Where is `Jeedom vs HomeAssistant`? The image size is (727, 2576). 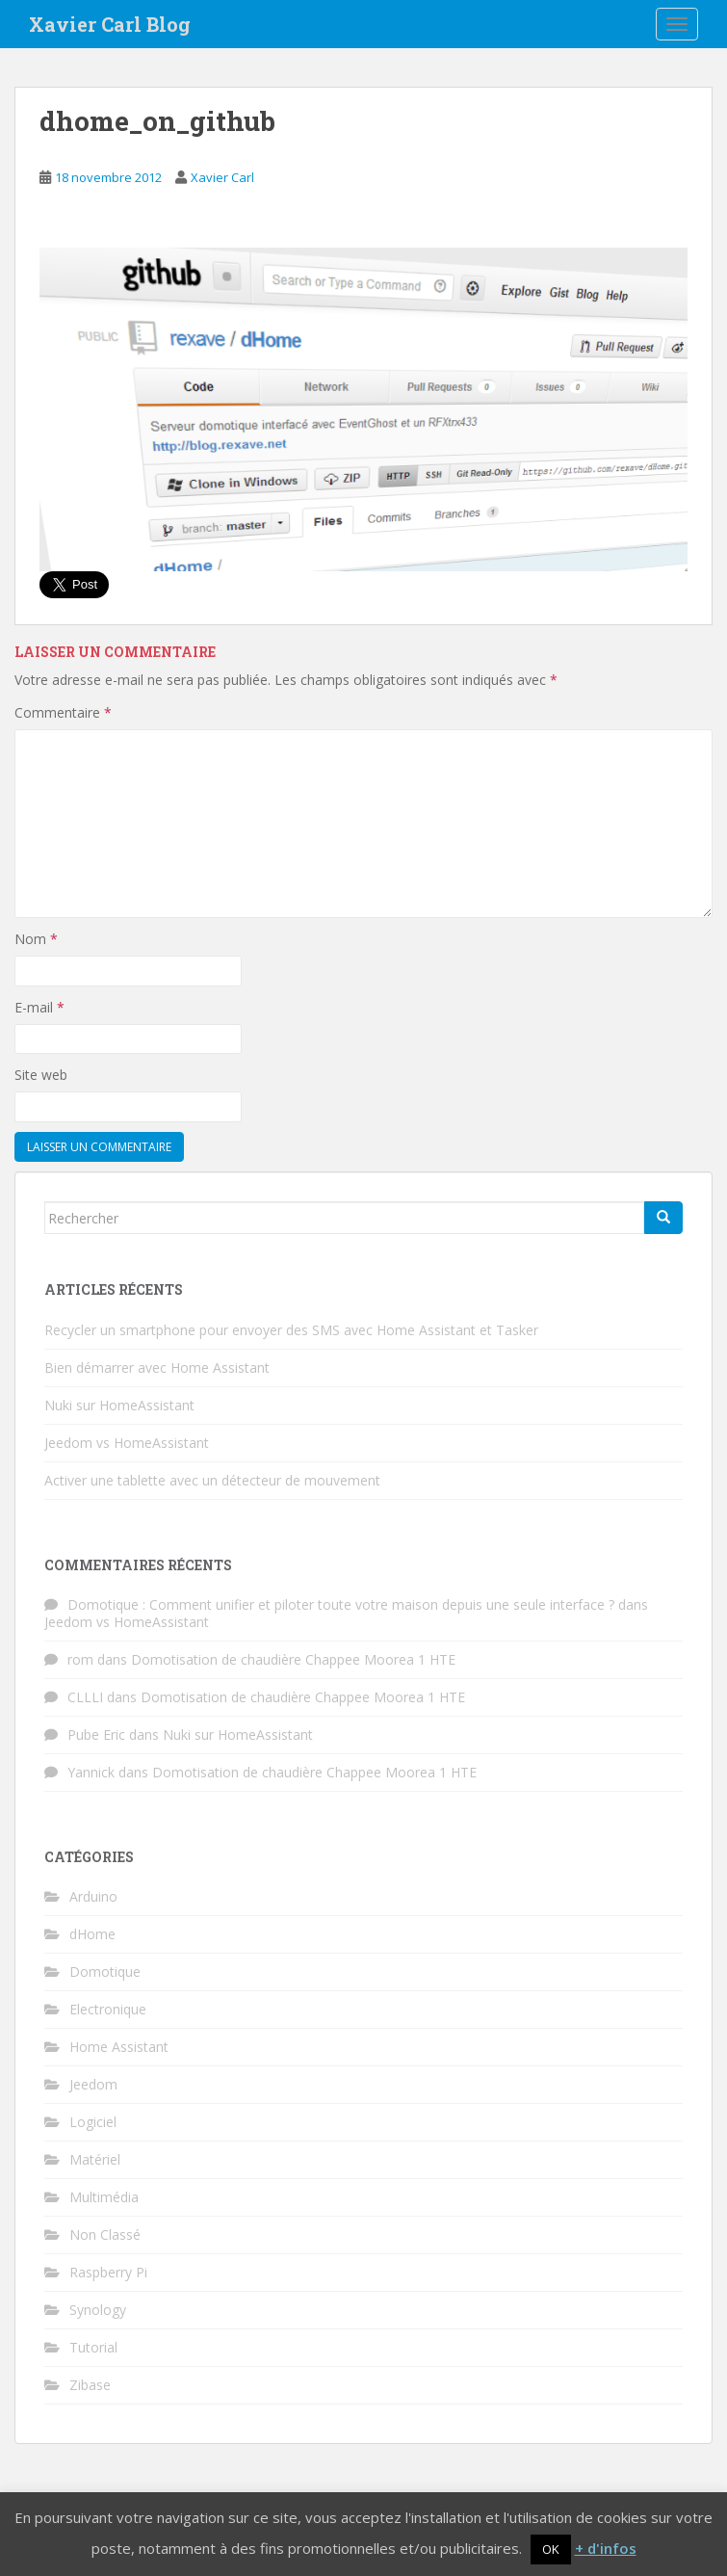 Jeedom vs HomeAssistant is located at coordinates (126, 1442).